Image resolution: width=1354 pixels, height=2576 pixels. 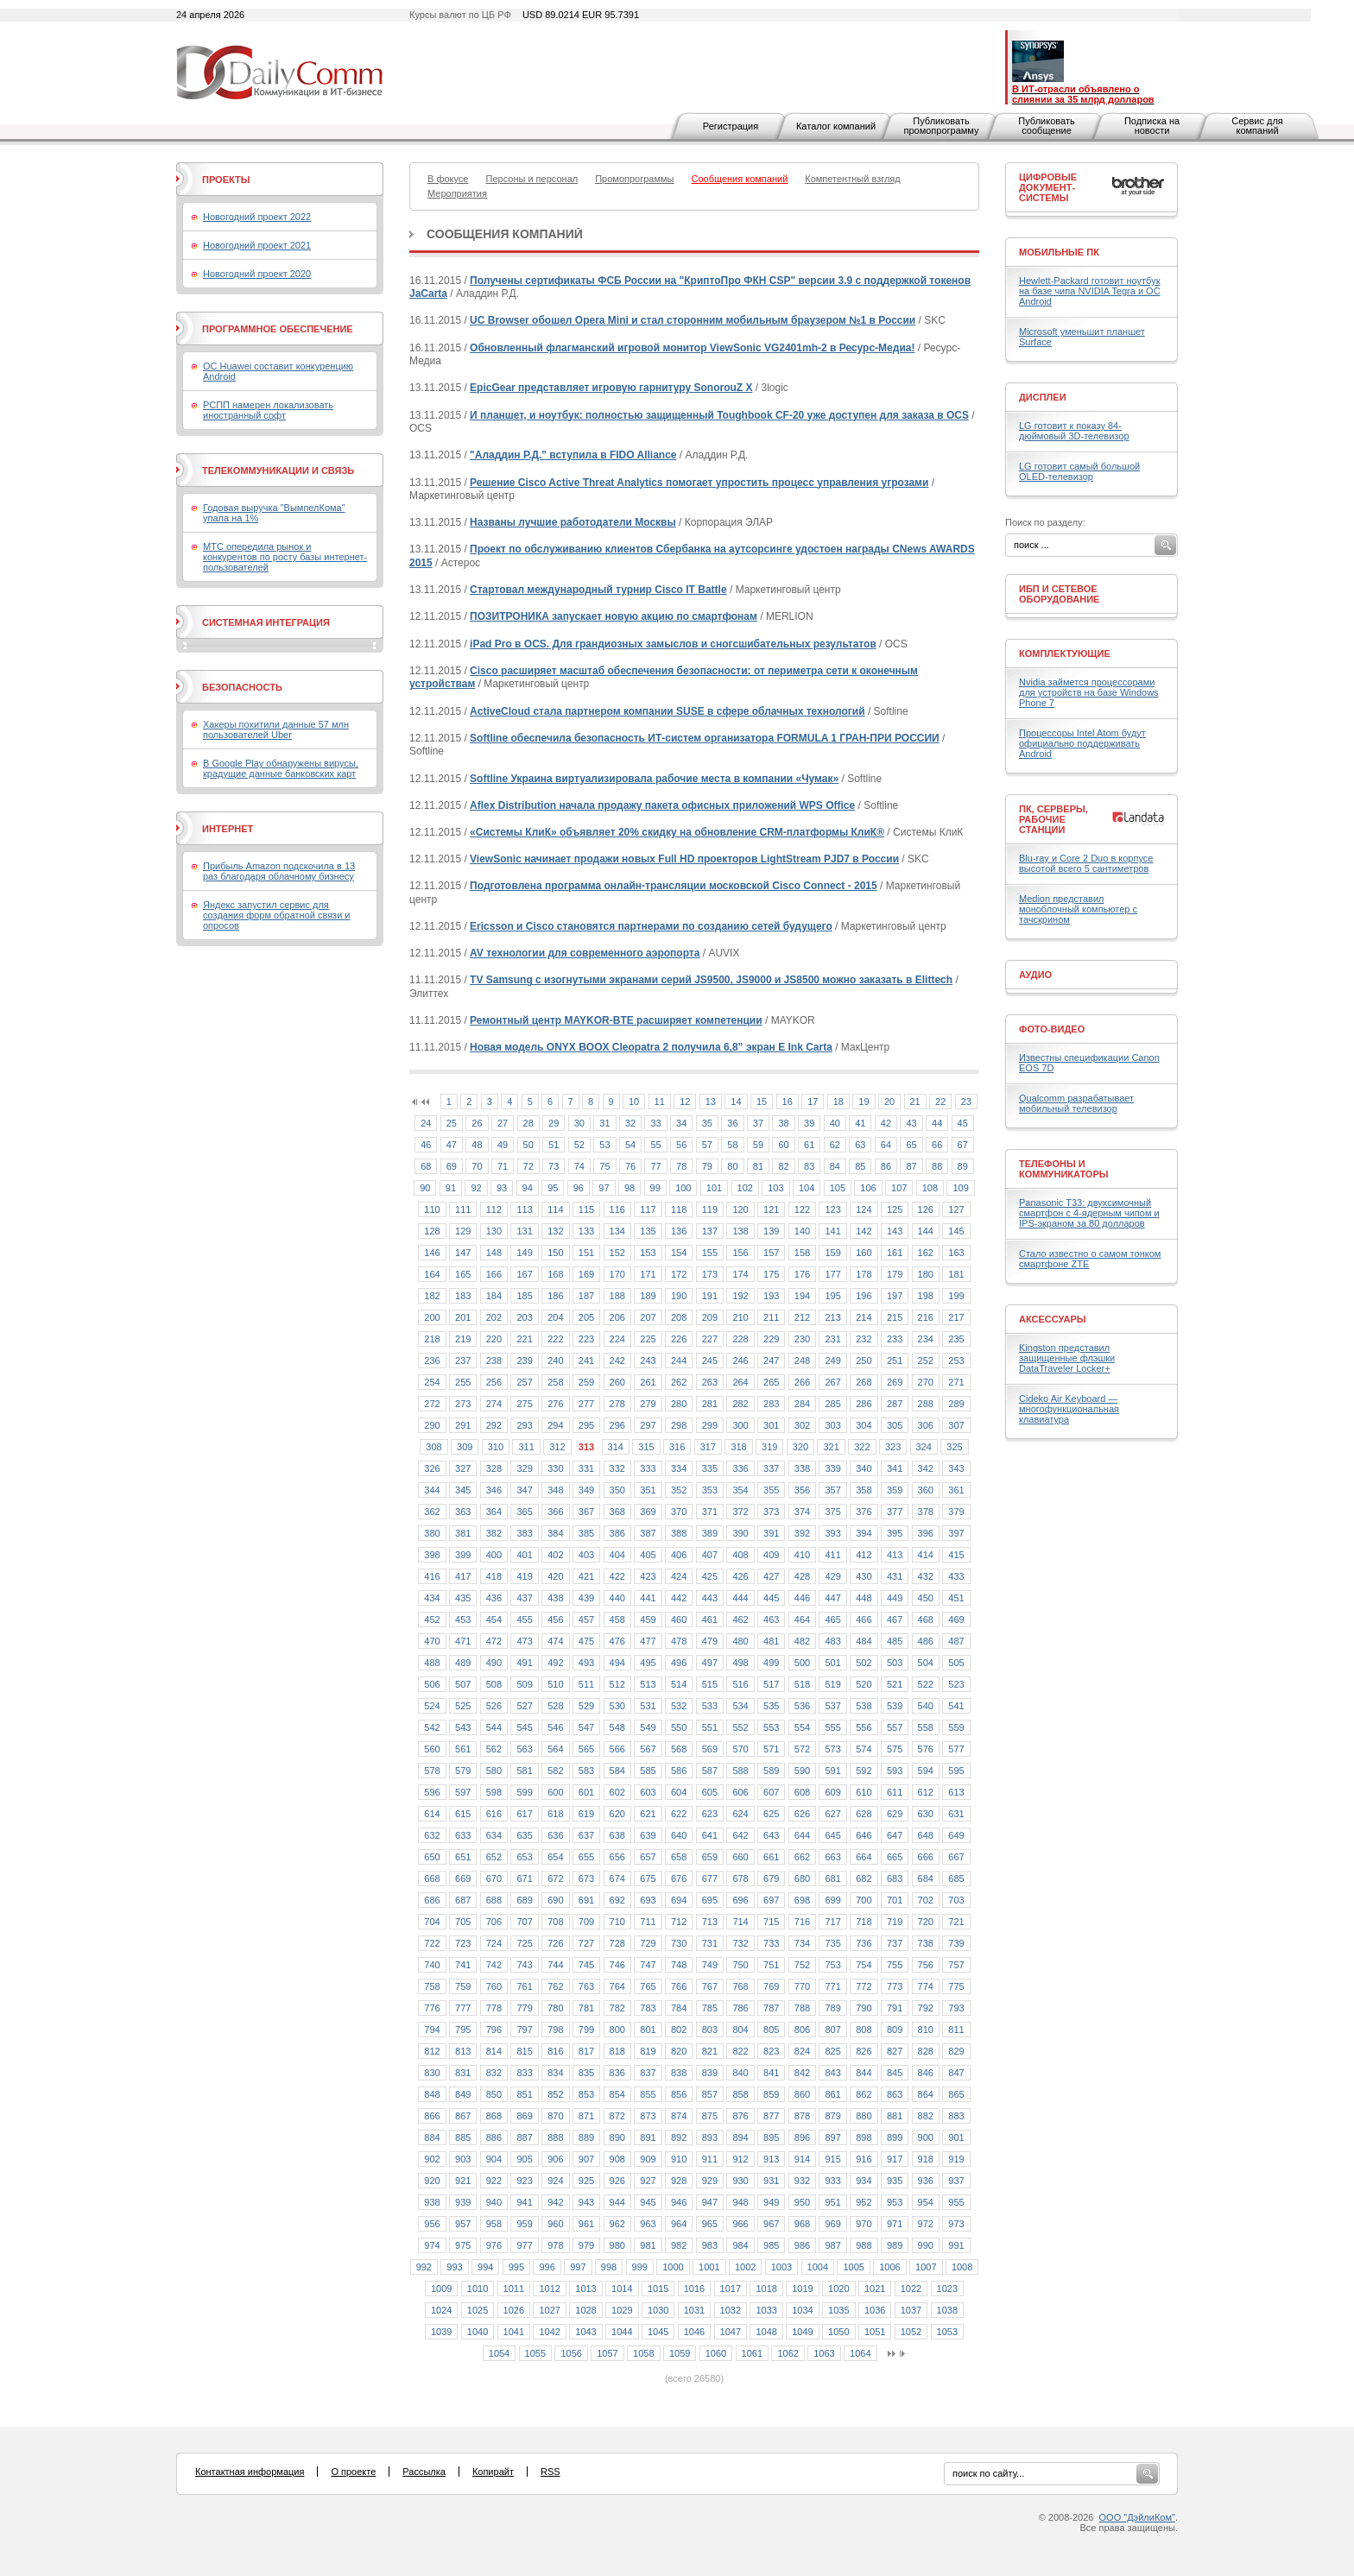 What do you see at coordinates (766, 2288) in the screenshot?
I see `1018` at bounding box center [766, 2288].